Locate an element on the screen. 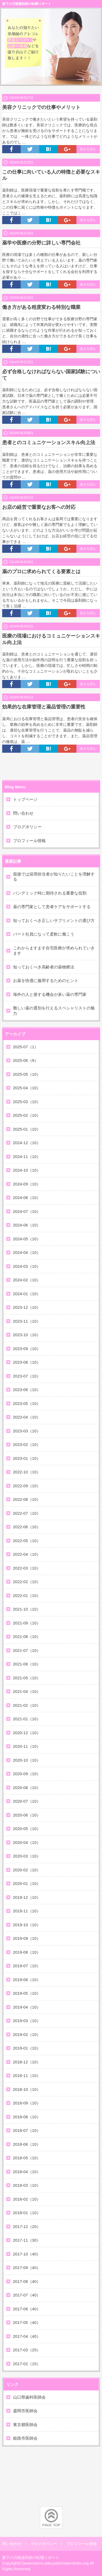 Image resolution: width=102 pixels, height=2576 pixels. 2019-09（10） is located at coordinates (27, 1938).